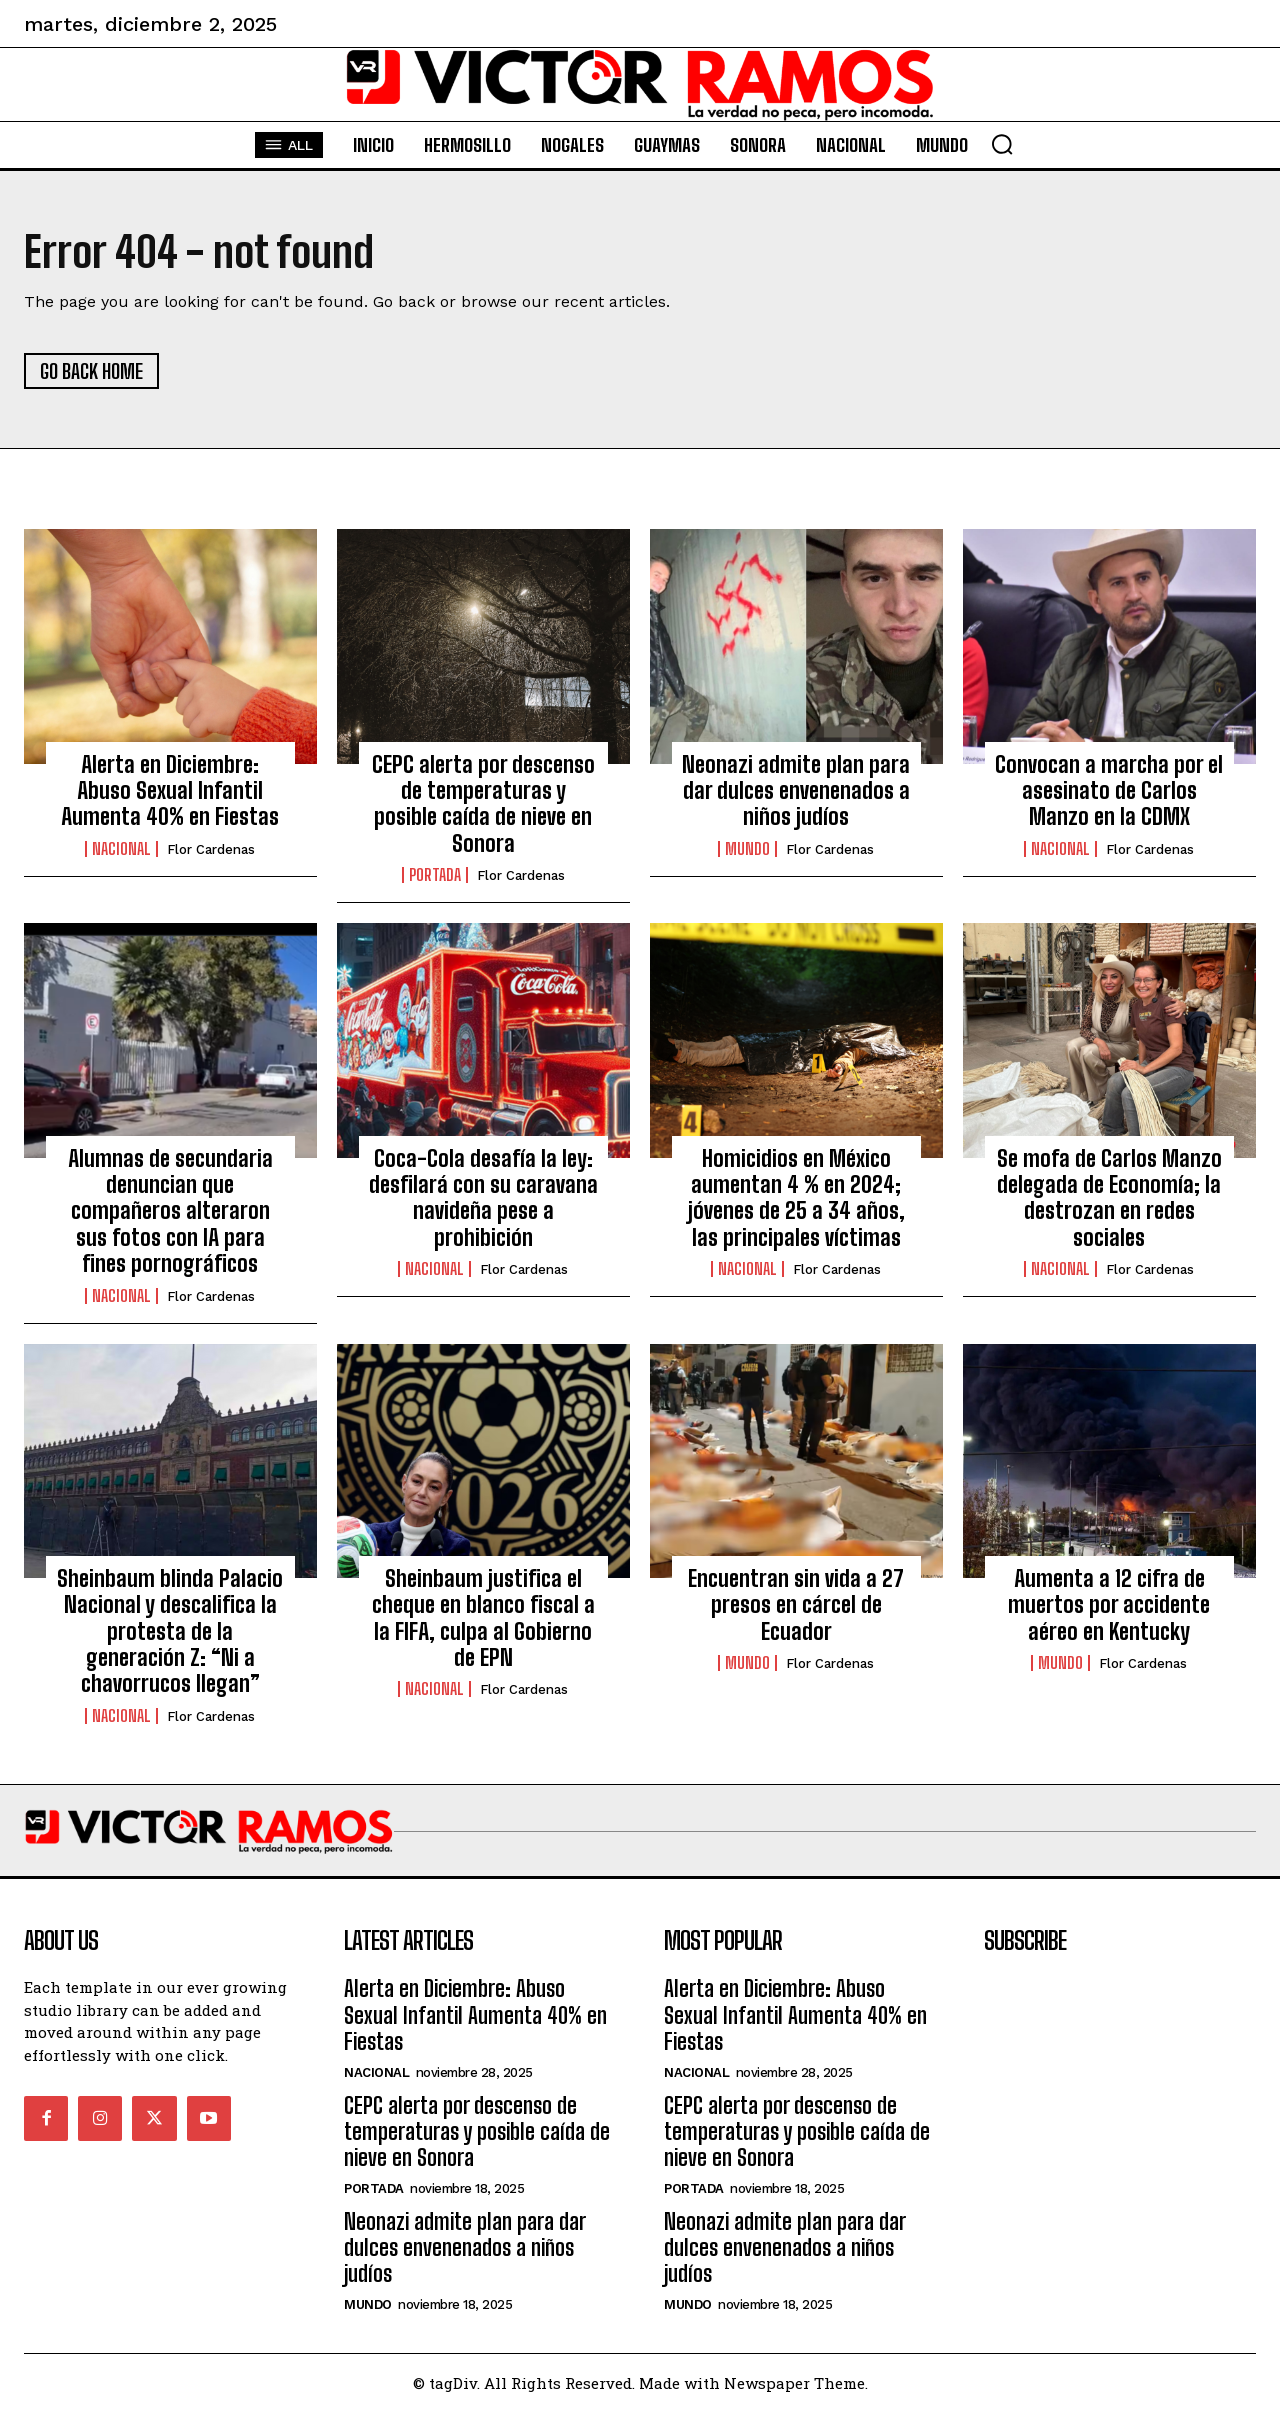  Describe the element at coordinates (483, 1198) in the screenshot. I see `Coca-Cola desafía la ley: desfilará con su caravana navideña pese a prohibición` at that location.